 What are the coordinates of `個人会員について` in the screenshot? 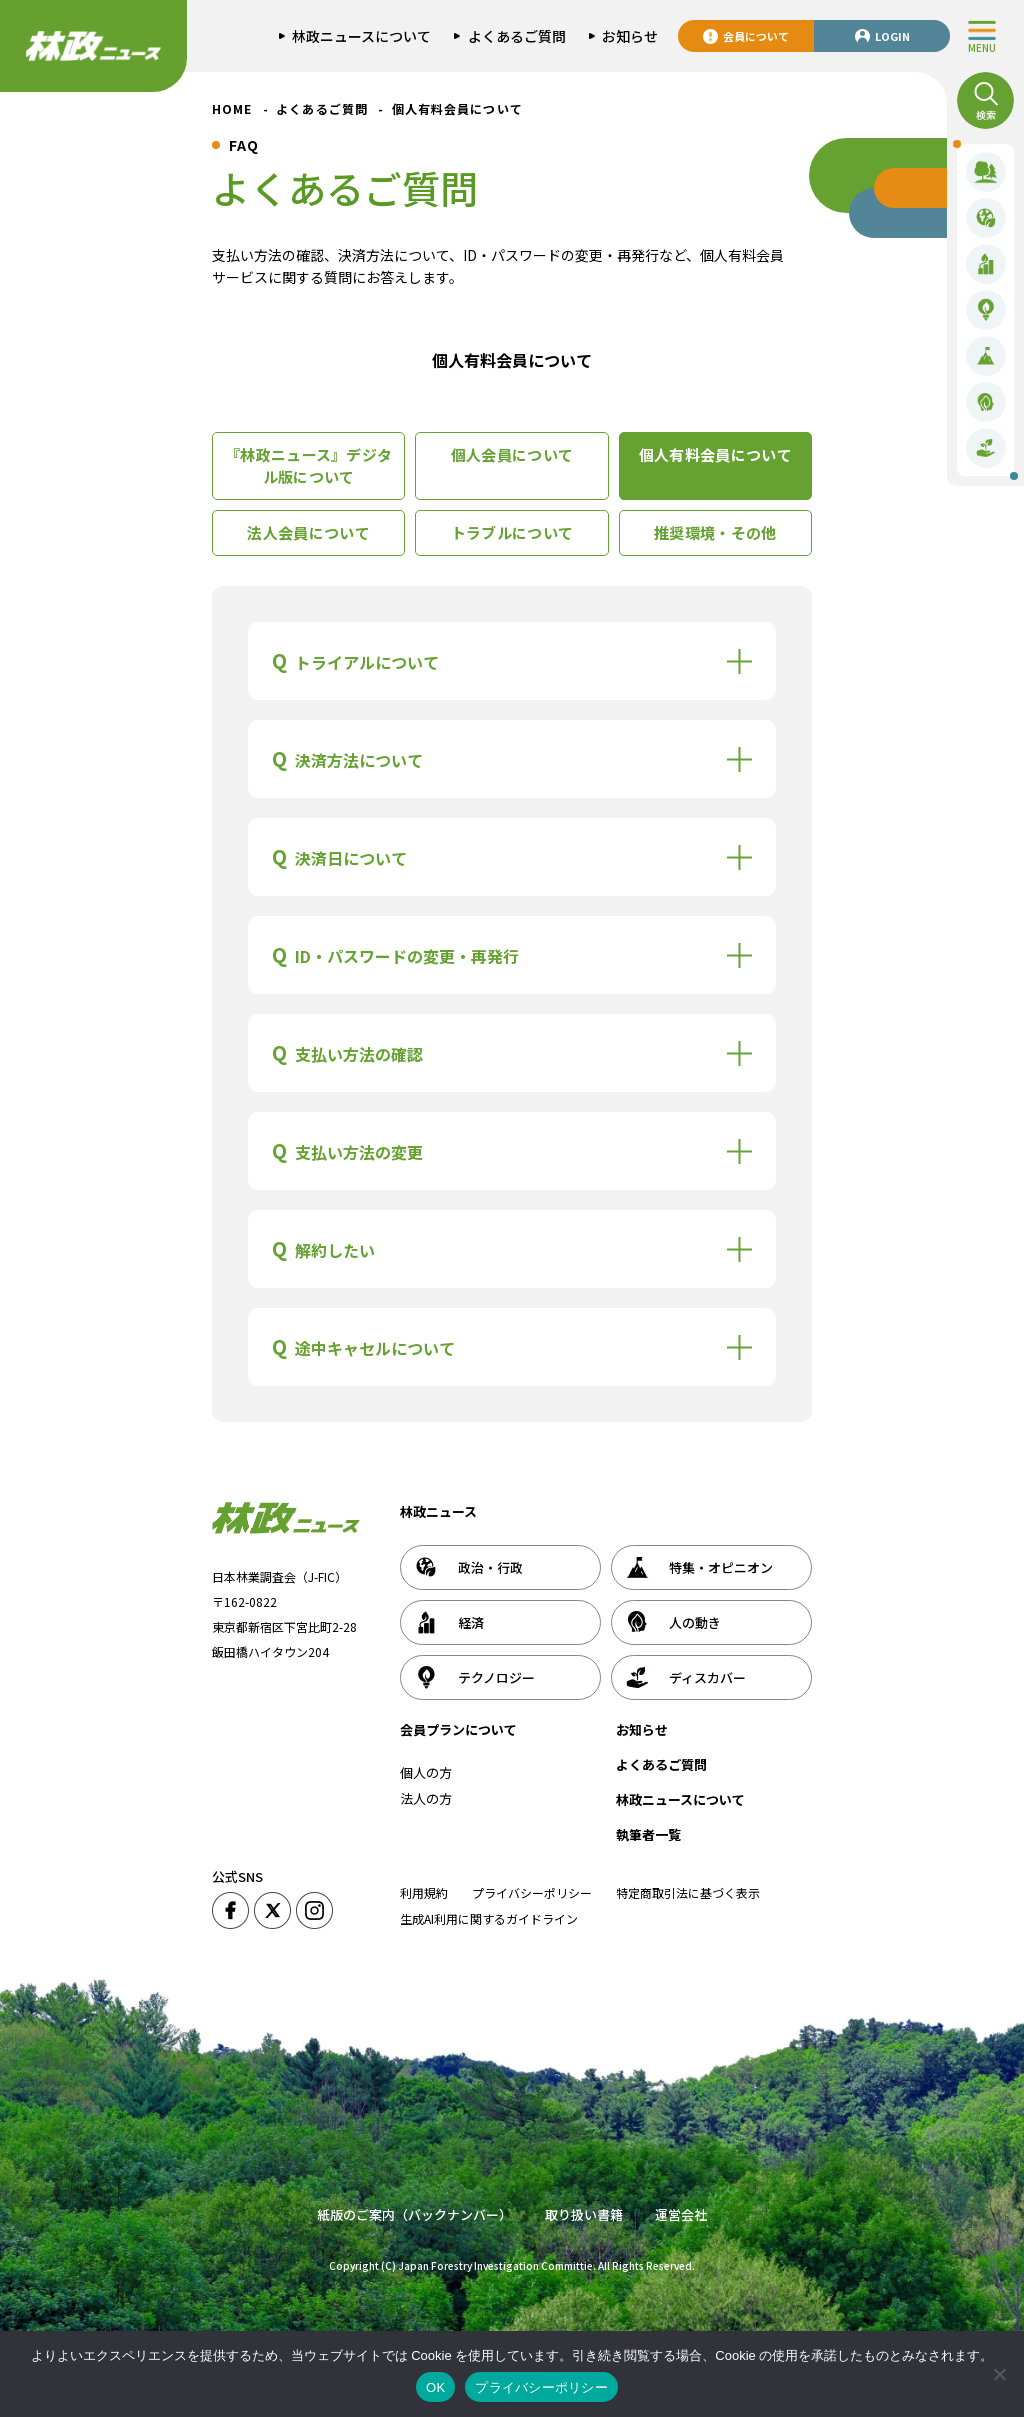 It's located at (512, 454).